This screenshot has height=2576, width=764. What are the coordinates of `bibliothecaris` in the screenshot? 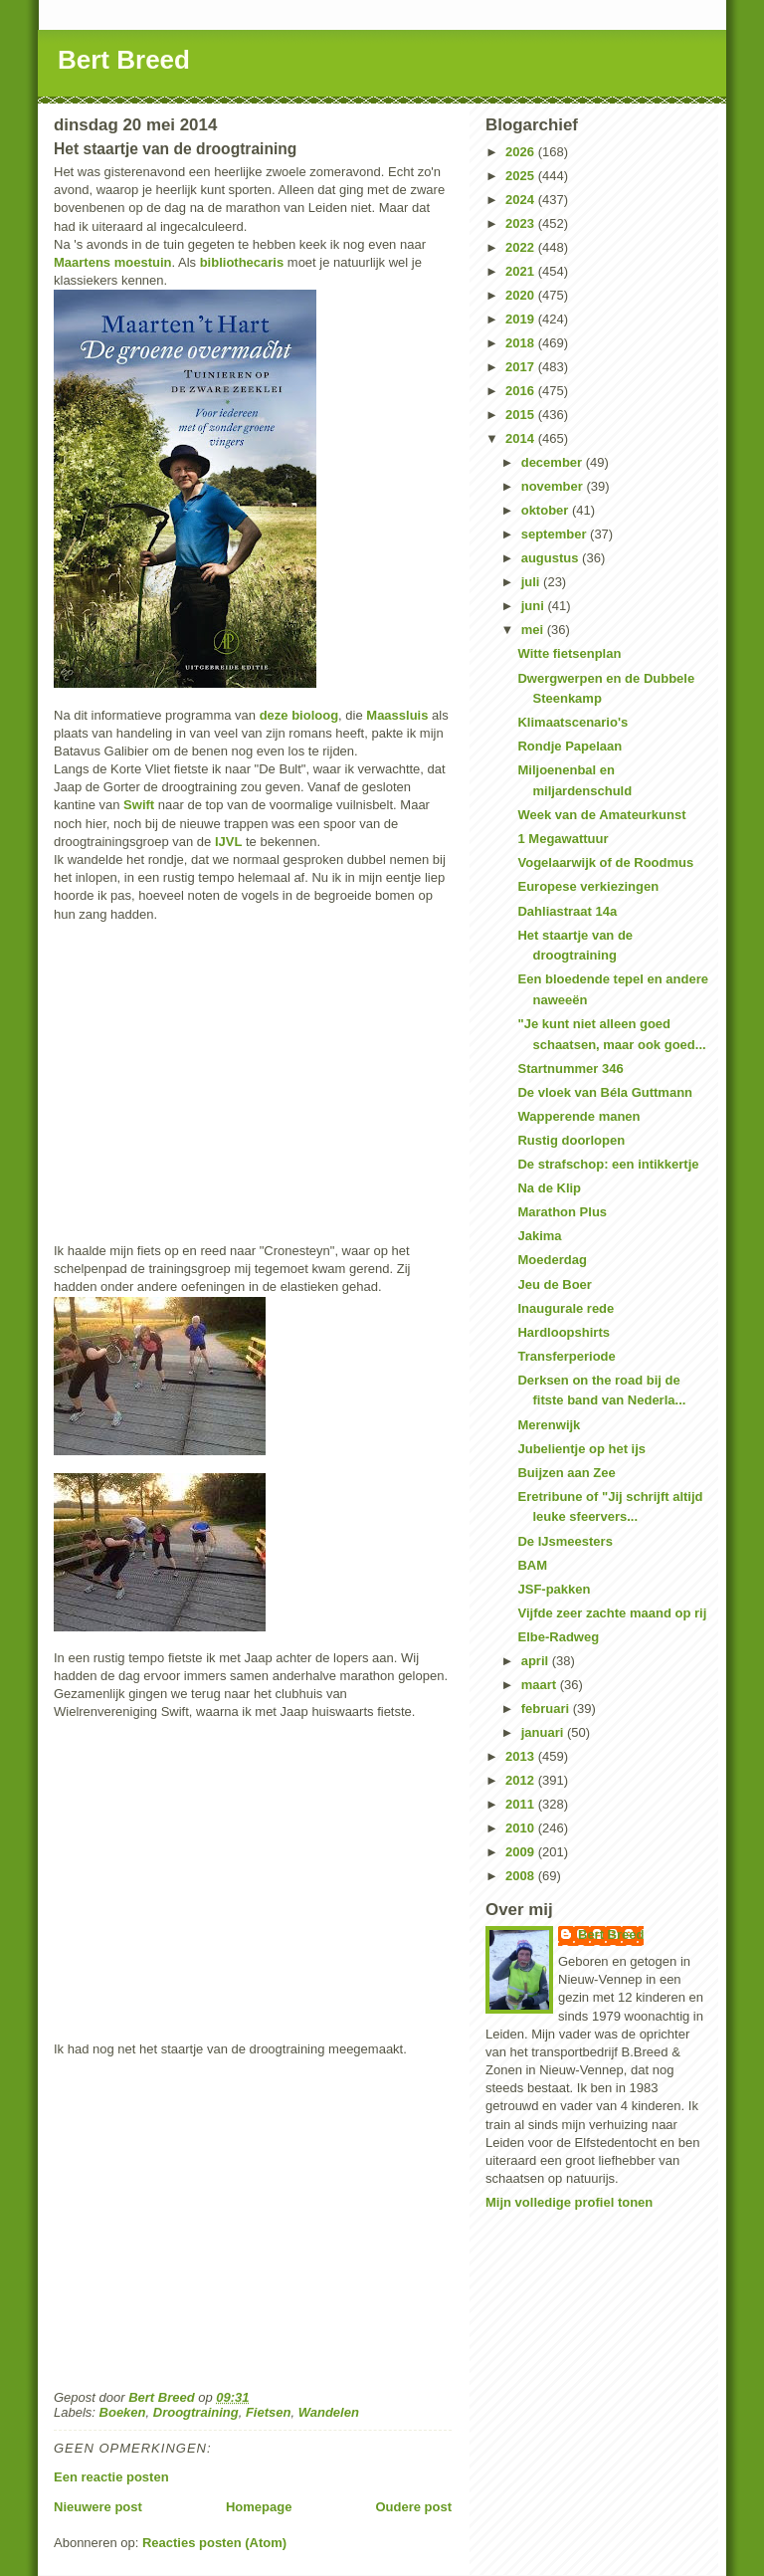 It's located at (242, 262).